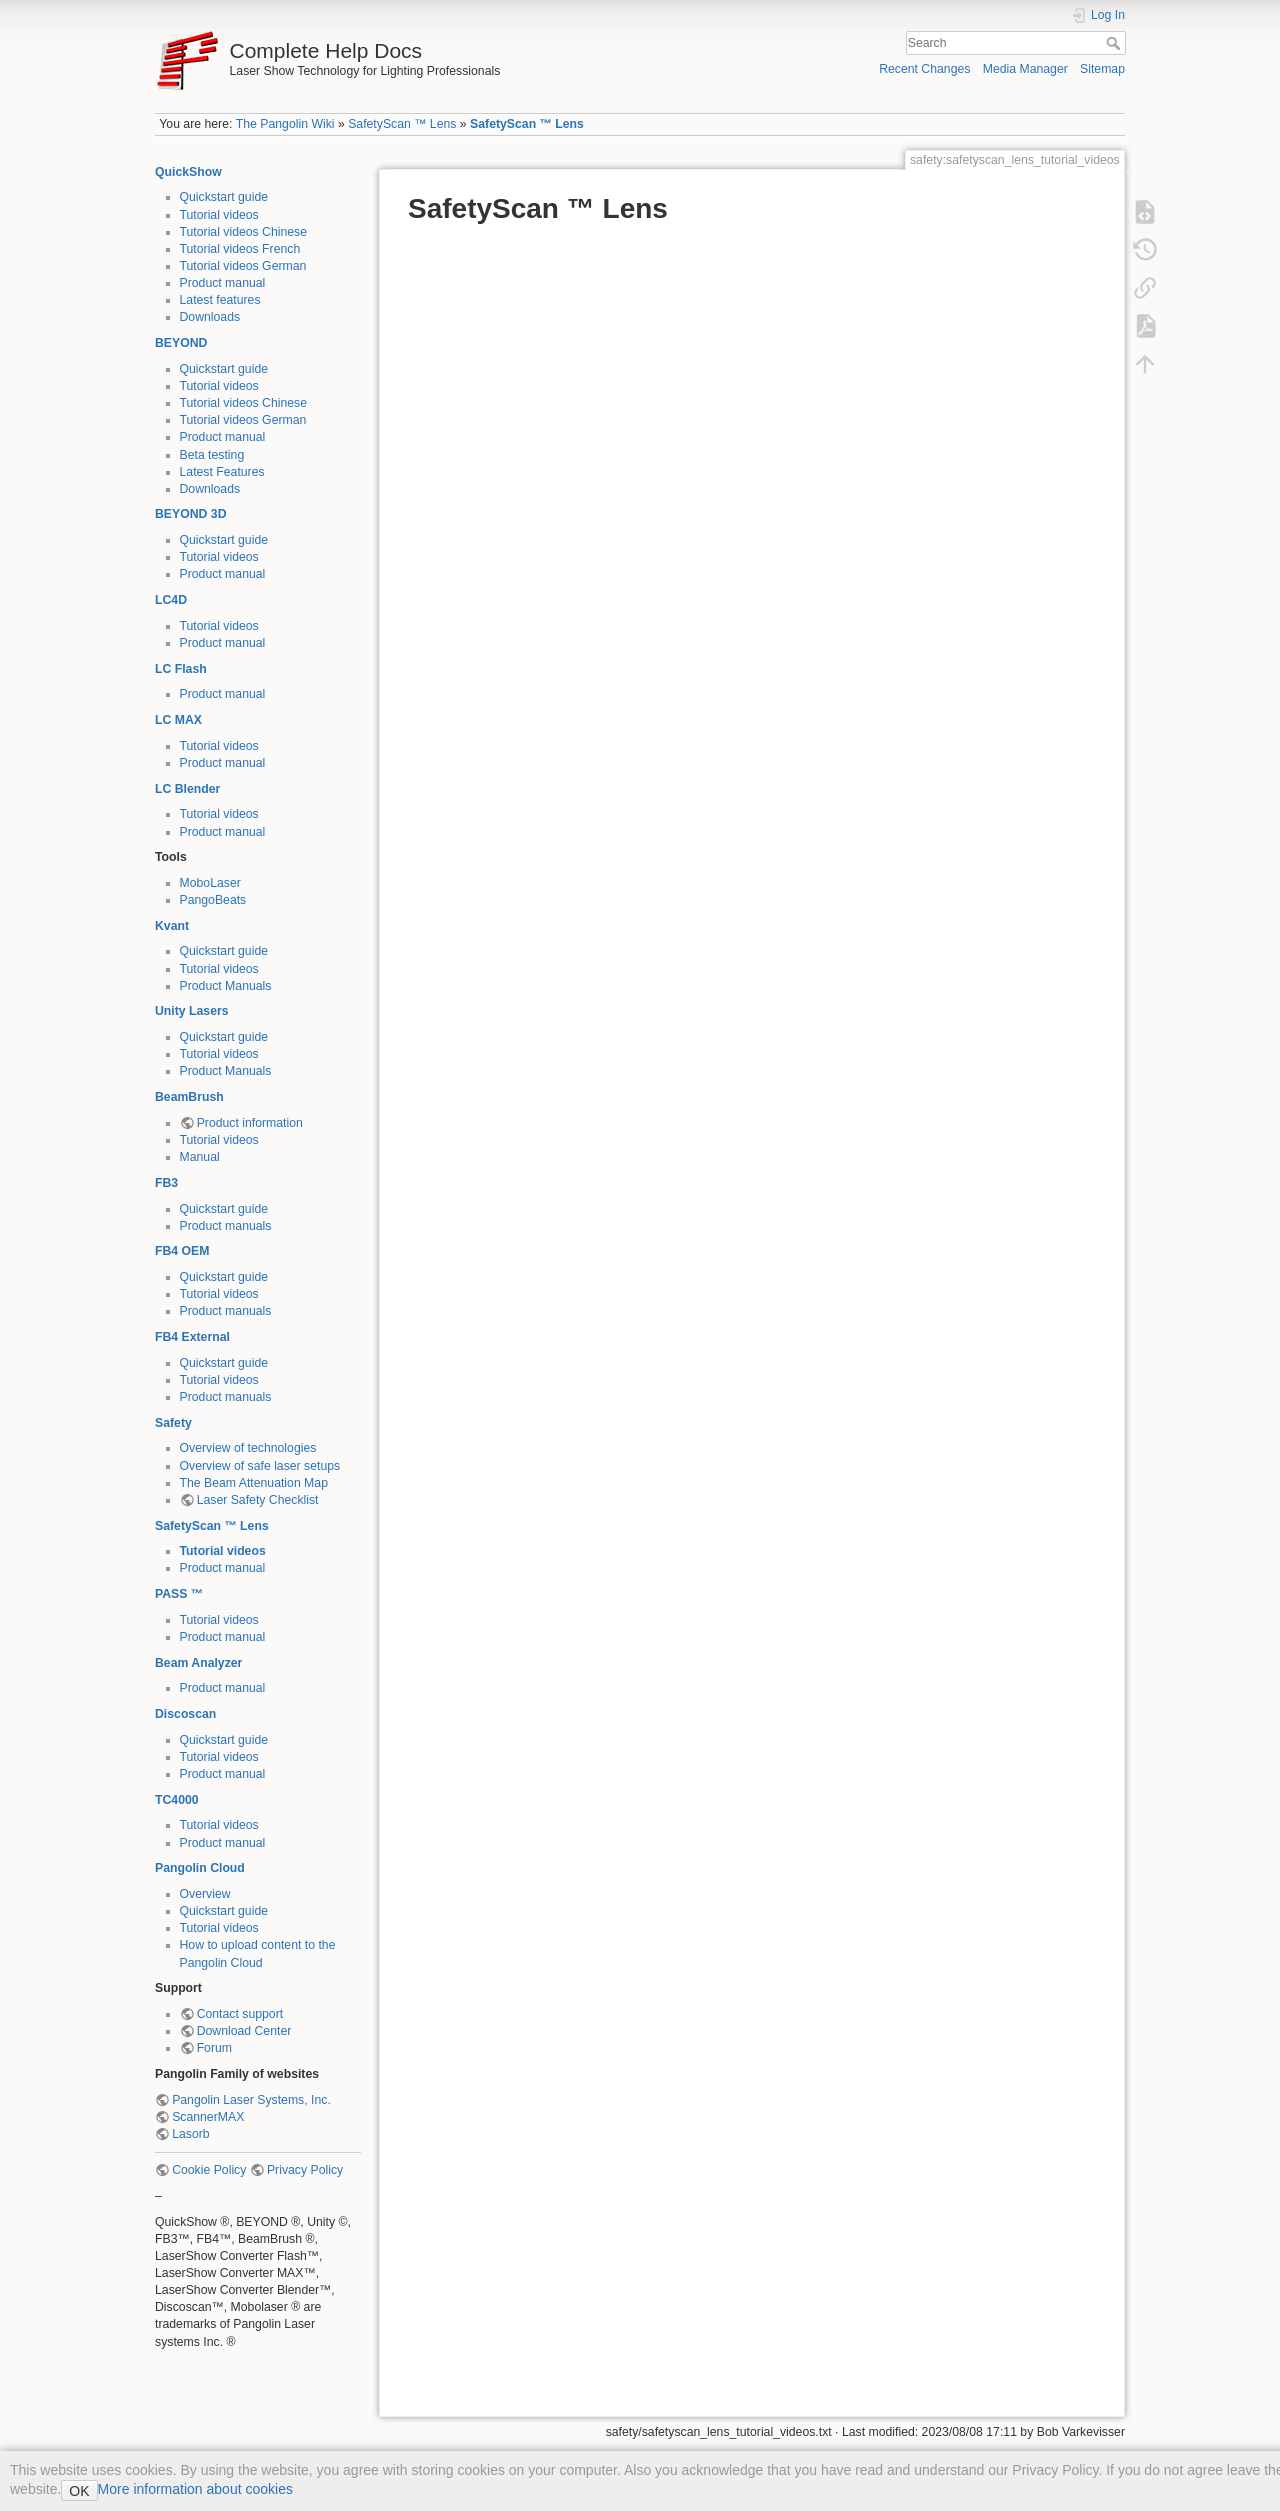  Describe the element at coordinates (240, 2014) in the screenshot. I see `Contact support` at that location.